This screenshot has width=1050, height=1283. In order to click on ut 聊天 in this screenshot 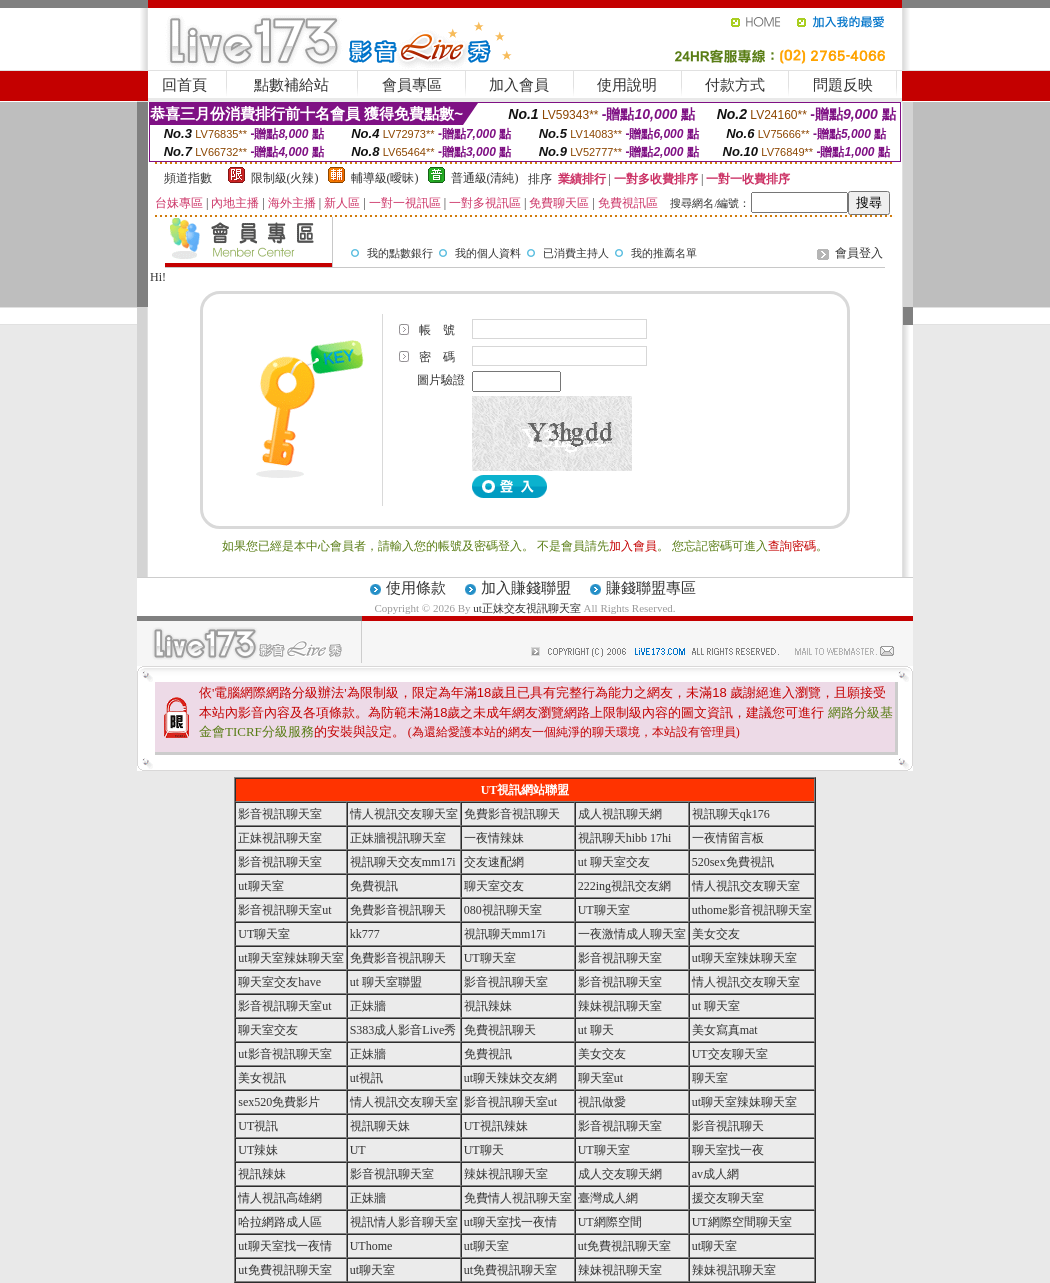, I will do `click(596, 1030)`.